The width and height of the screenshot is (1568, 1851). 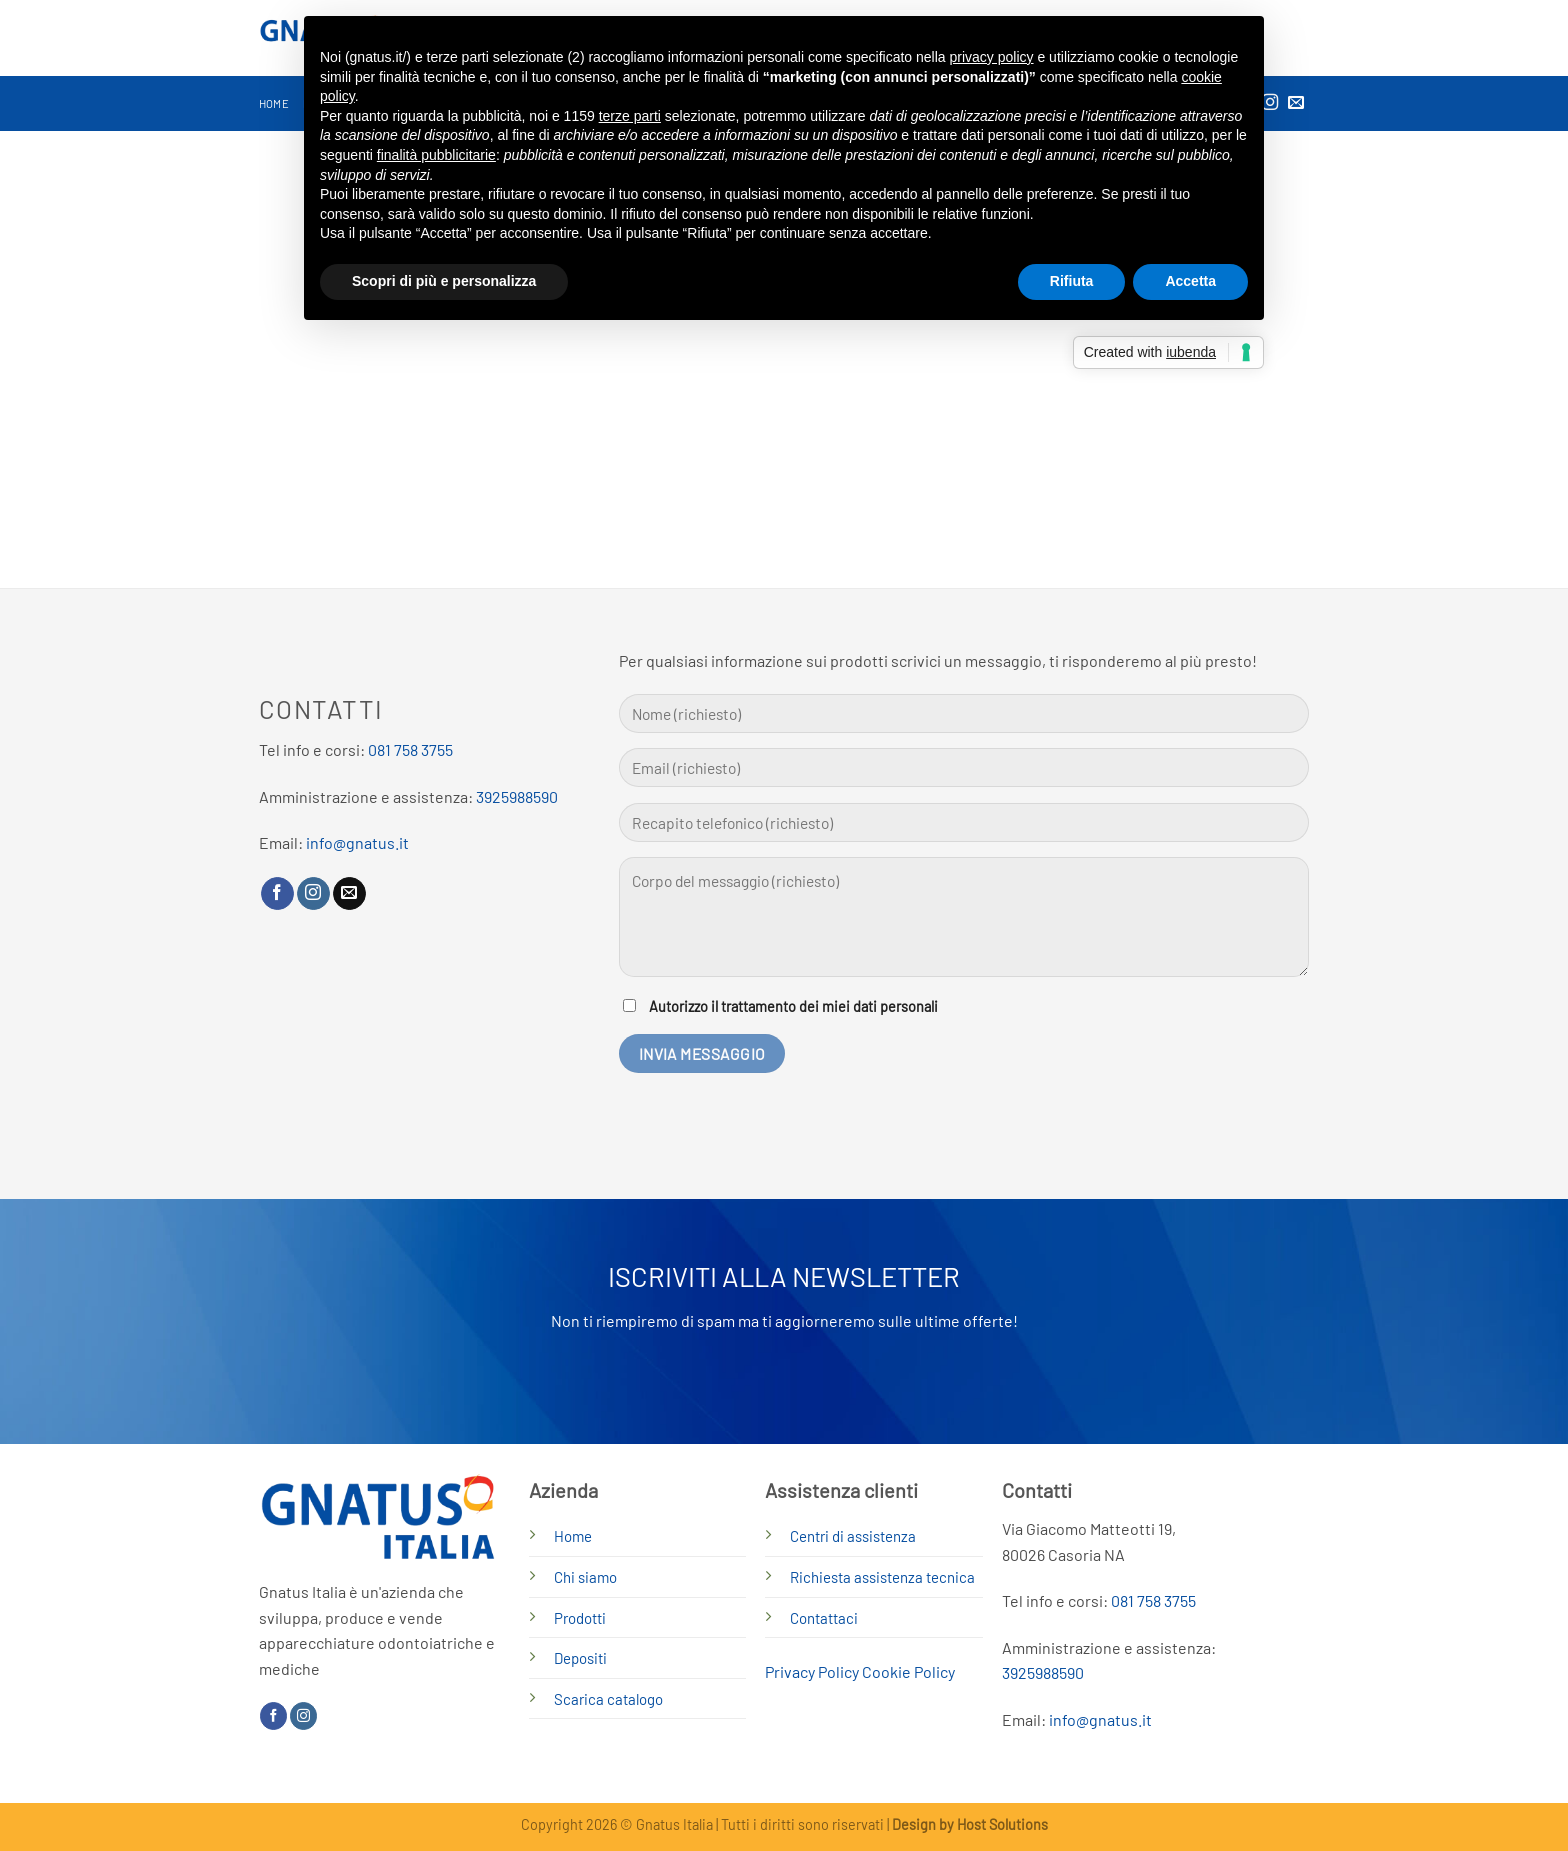 What do you see at coordinates (1072, 281) in the screenshot?
I see `Rifiuta [button]` at bounding box center [1072, 281].